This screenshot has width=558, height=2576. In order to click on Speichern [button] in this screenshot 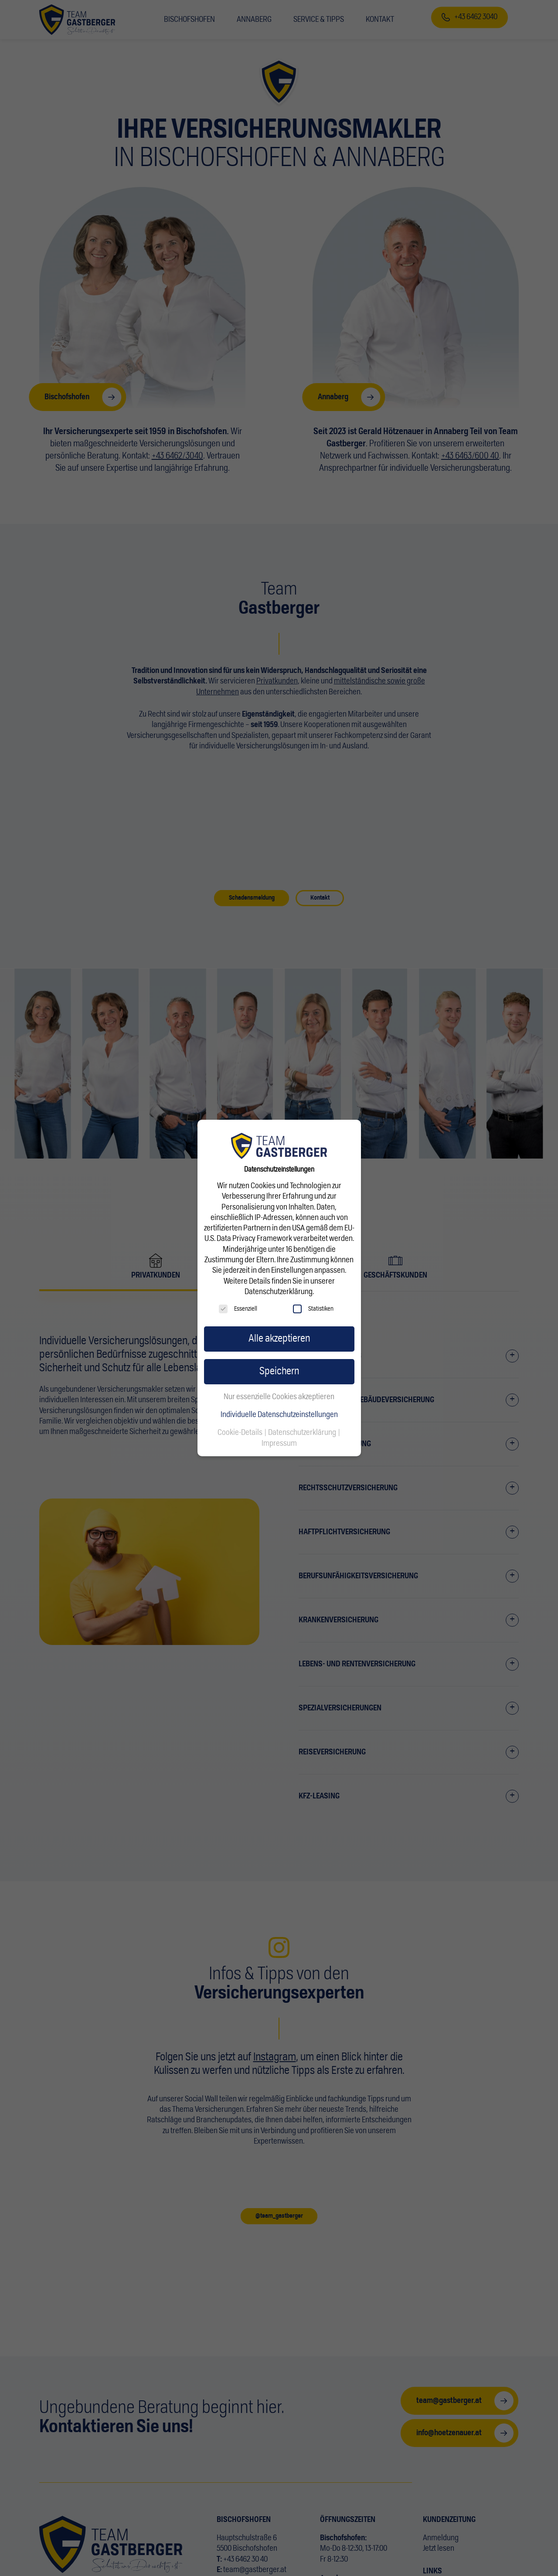, I will do `click(279, 1371)`.